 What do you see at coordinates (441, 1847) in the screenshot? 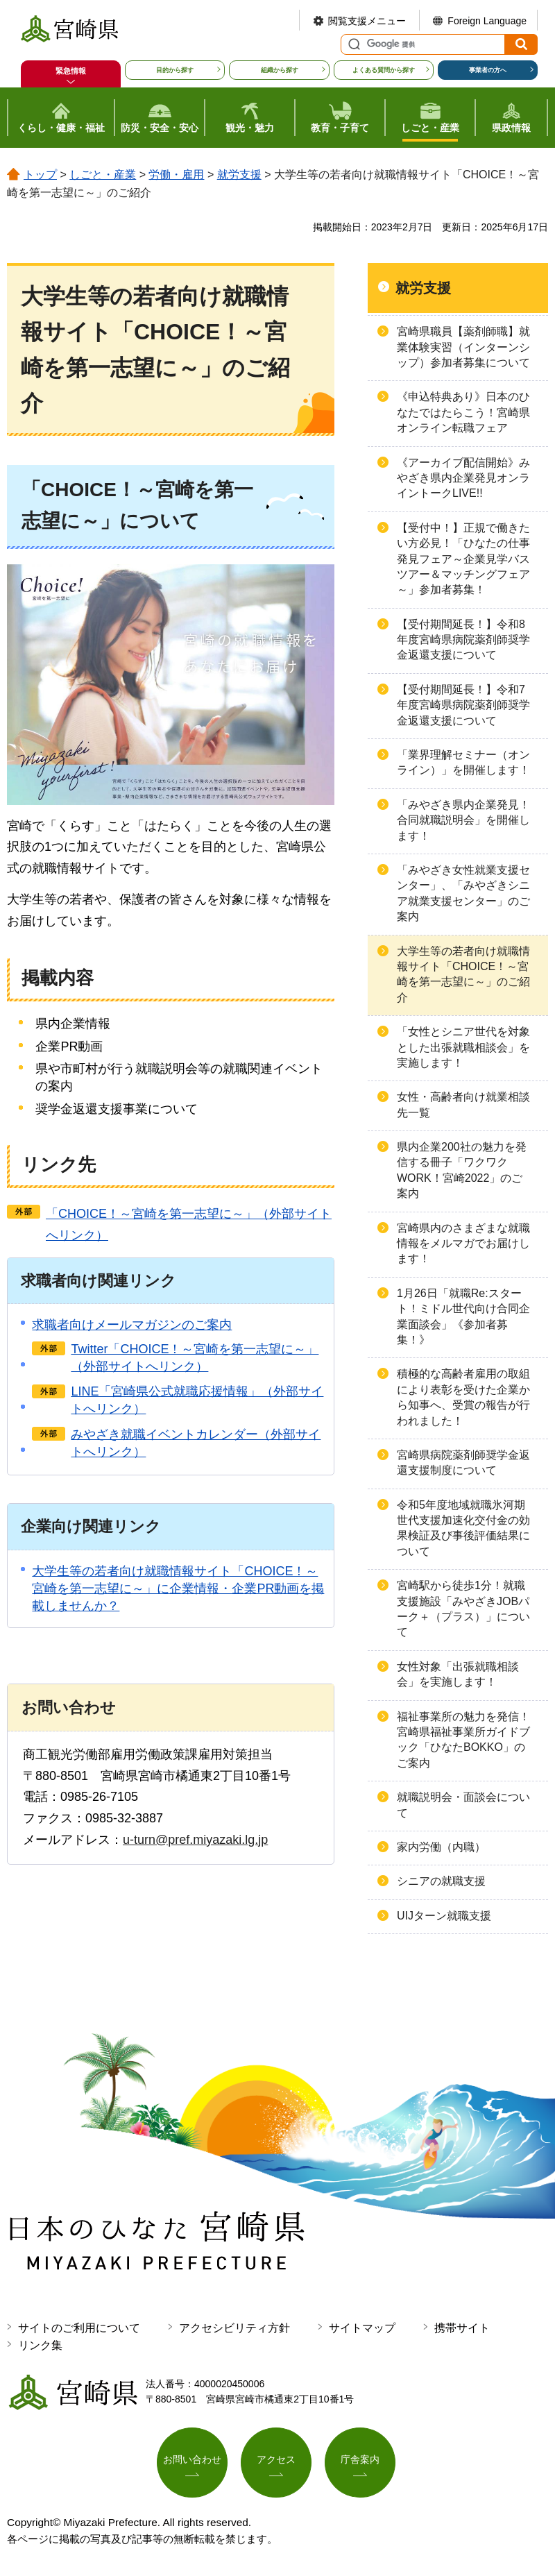
I see `家内労働（内職）` at bounding box center [441, 1847].